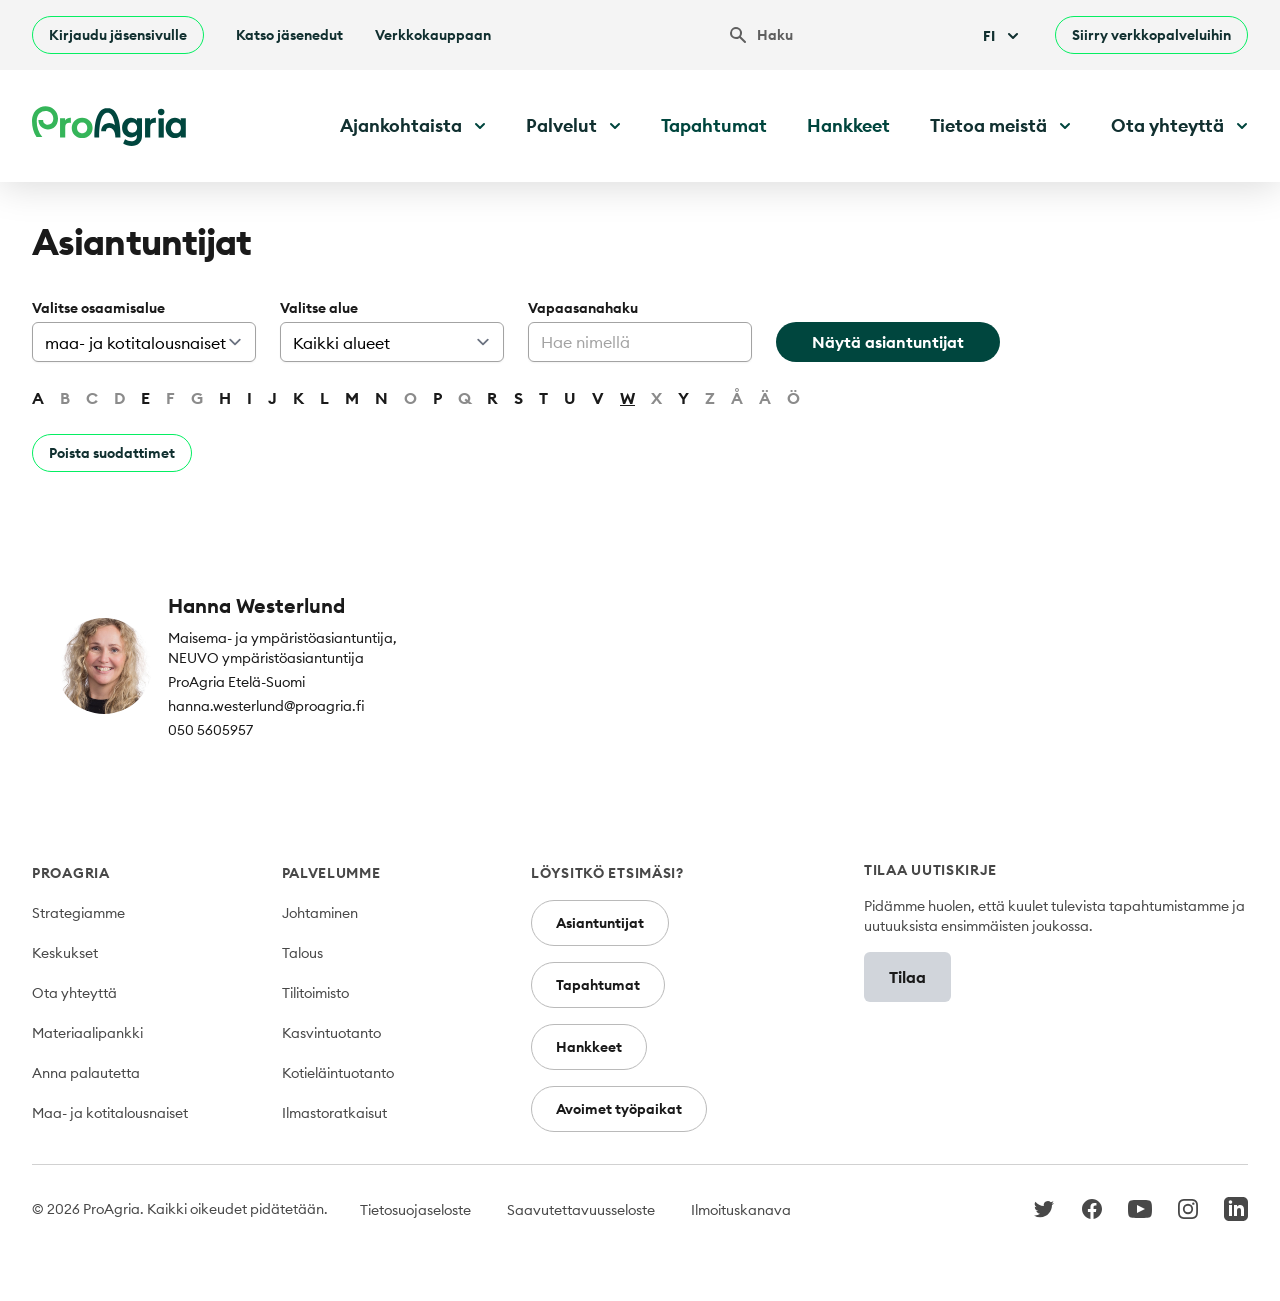 This screenshot has height=1301, width=1280. Describe the element at coordinates (741, 1210) in the screenshot. I see `Ilmoituskanava` at that location.